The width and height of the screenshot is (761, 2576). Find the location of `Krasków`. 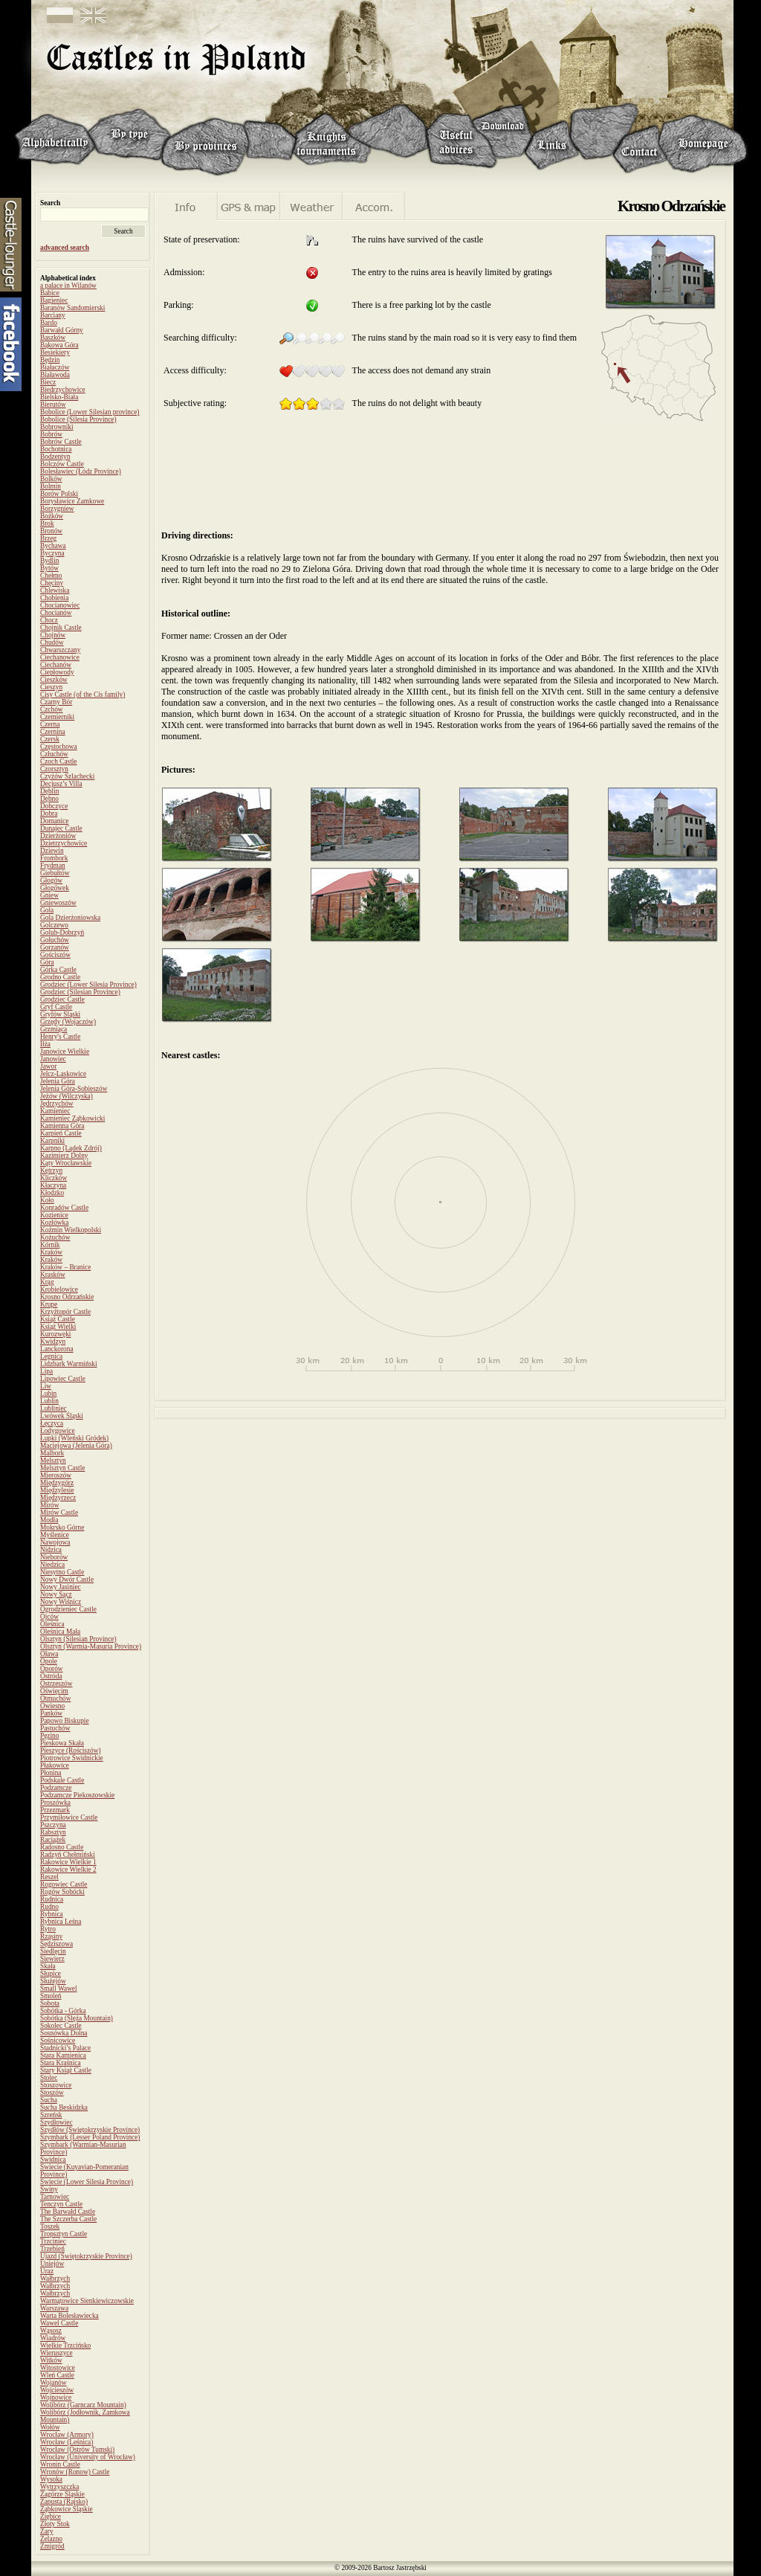

Krasków is located at coordinates (52, 1274).